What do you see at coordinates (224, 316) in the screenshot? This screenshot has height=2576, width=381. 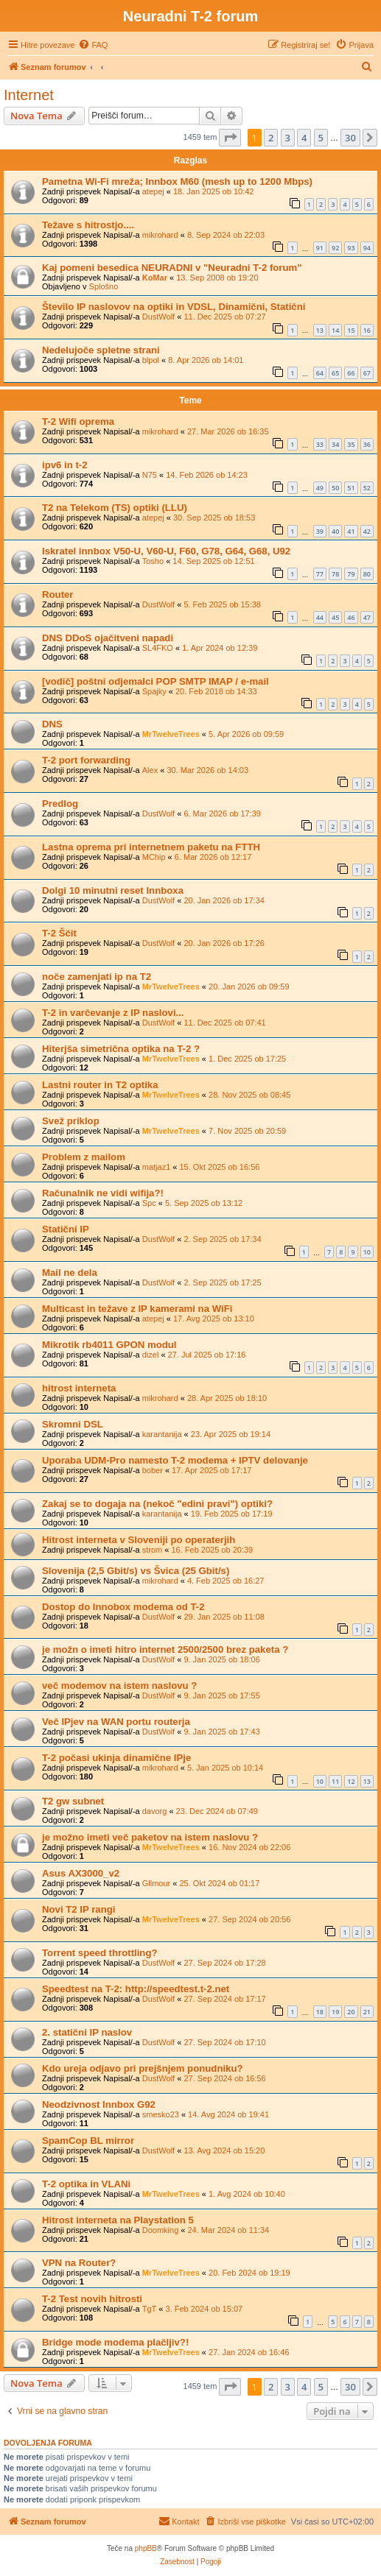 I see `11. Dec 2025 ob 07:27` at bounding box center [224, 316].